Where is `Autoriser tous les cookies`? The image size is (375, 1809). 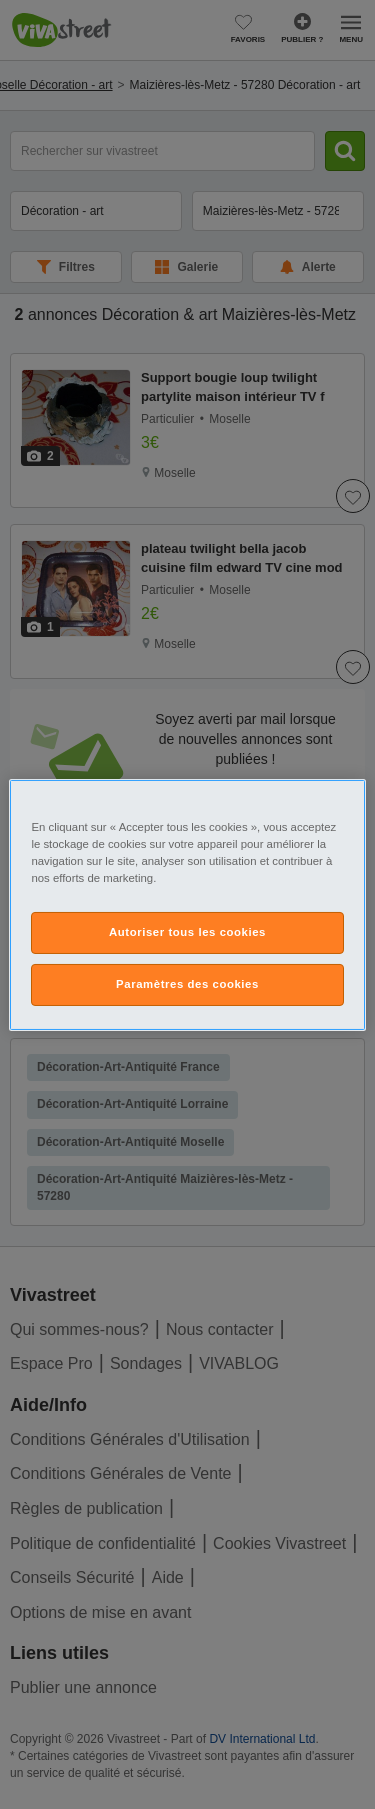 Autoriser tous les cookies is located at coordinates (187, 932).